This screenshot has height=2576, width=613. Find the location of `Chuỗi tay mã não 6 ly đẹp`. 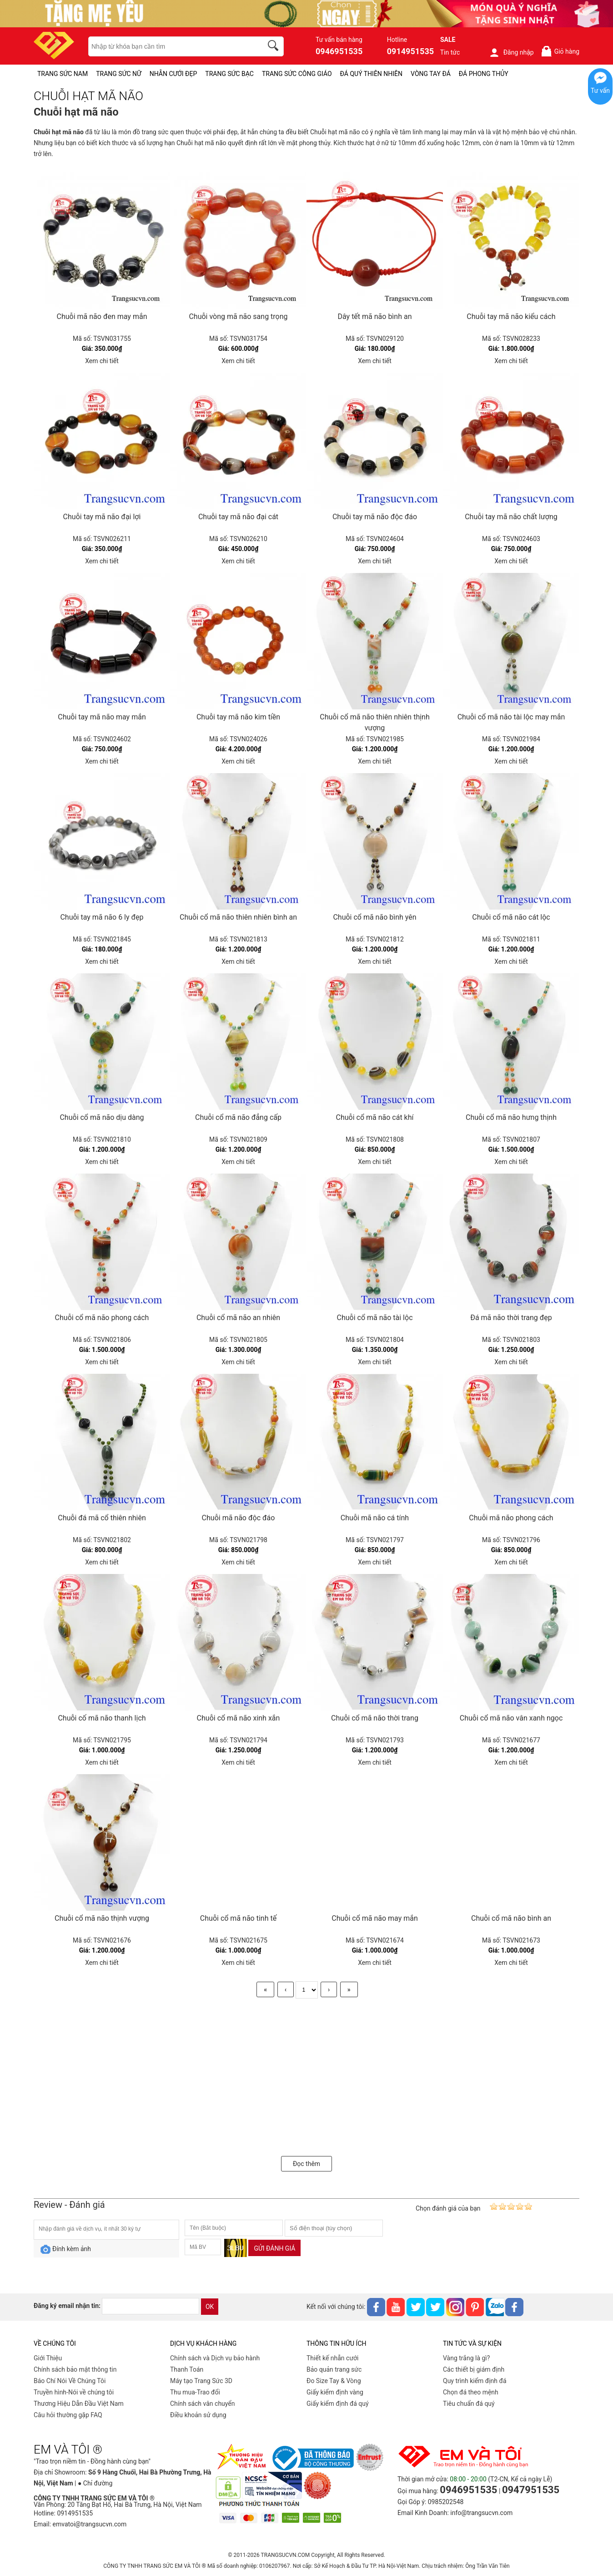

Chuỗi tay mã não 6 ly đẹp is located at coordinates (101, 917).